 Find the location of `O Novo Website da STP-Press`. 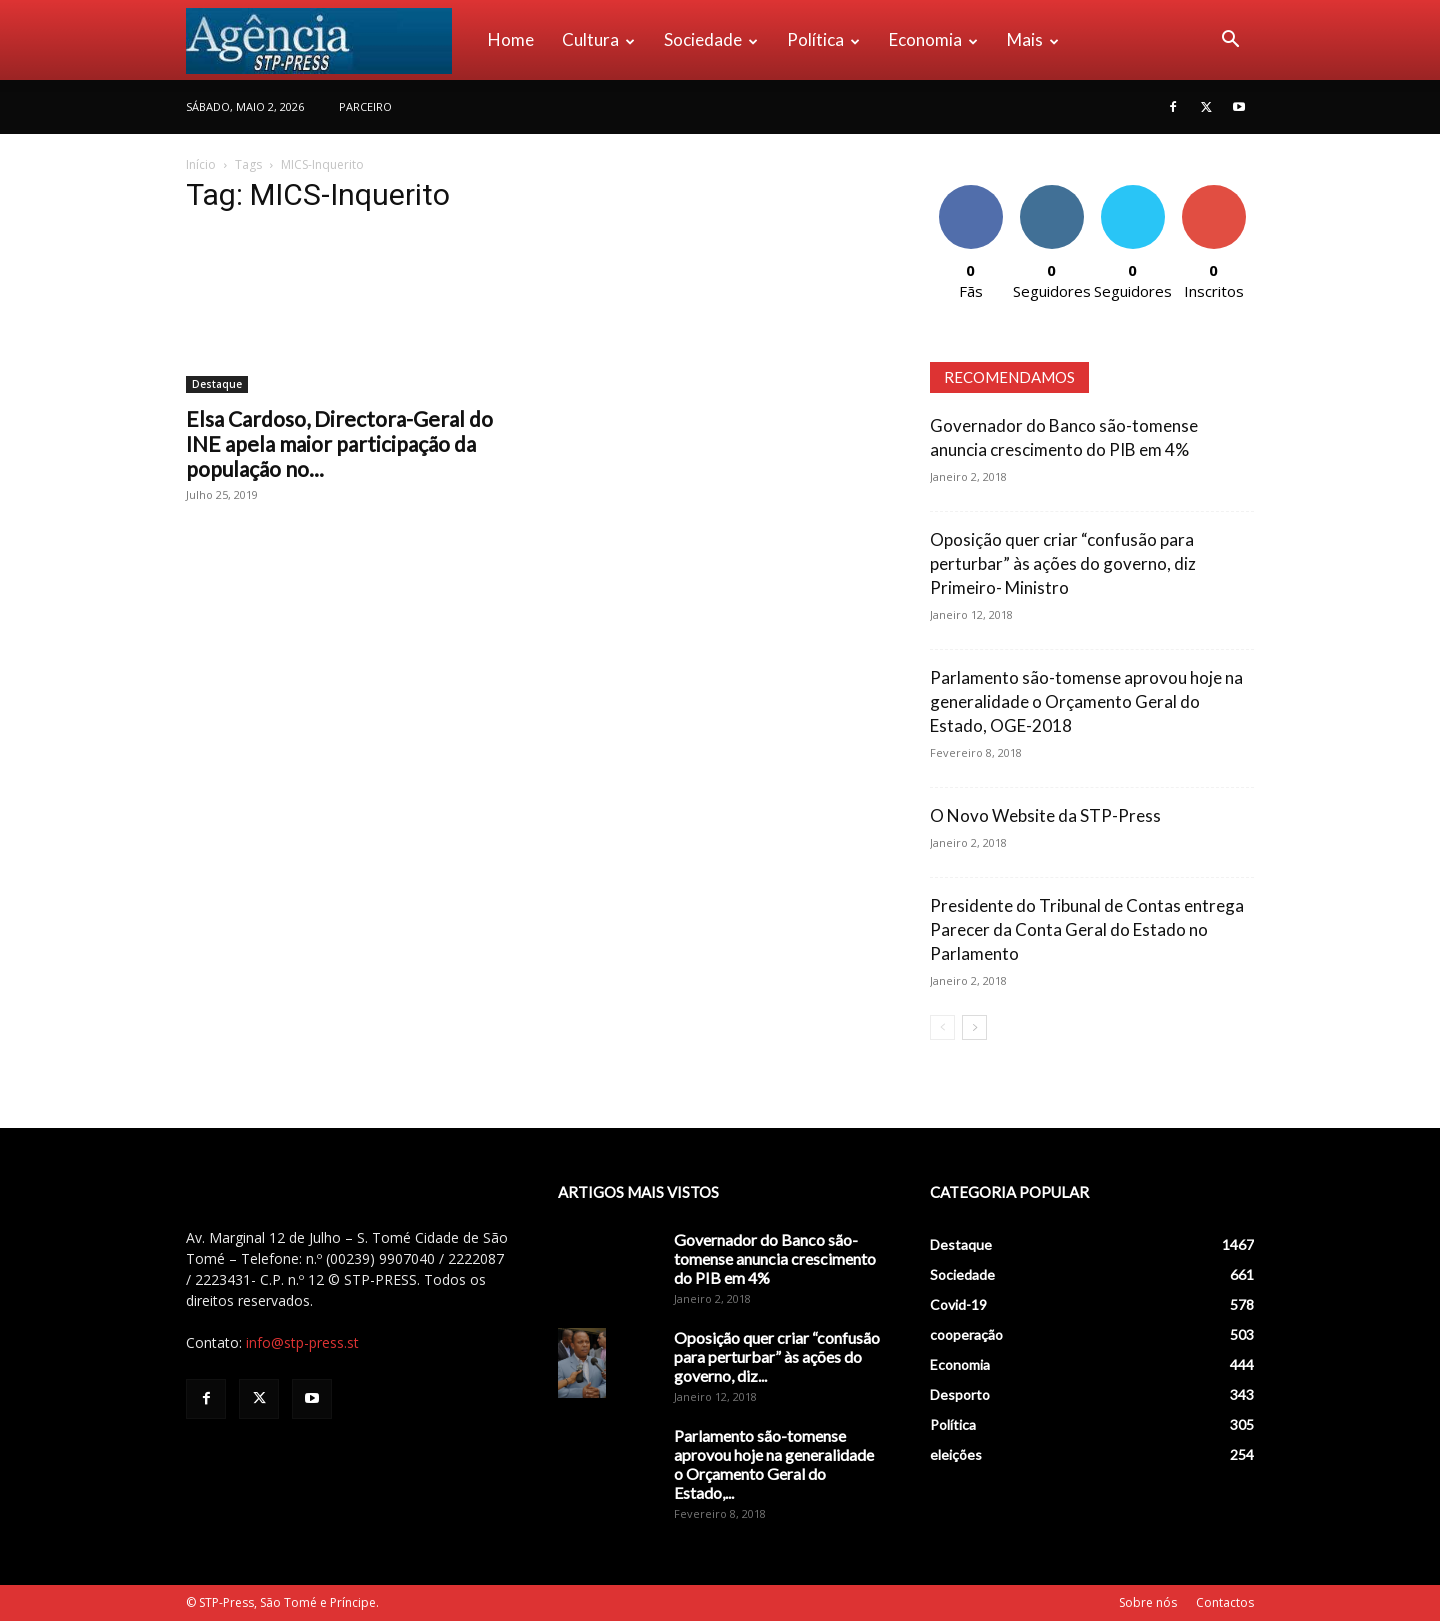

O Novo Website da STP-Press is located at coordinates (1045, 815).